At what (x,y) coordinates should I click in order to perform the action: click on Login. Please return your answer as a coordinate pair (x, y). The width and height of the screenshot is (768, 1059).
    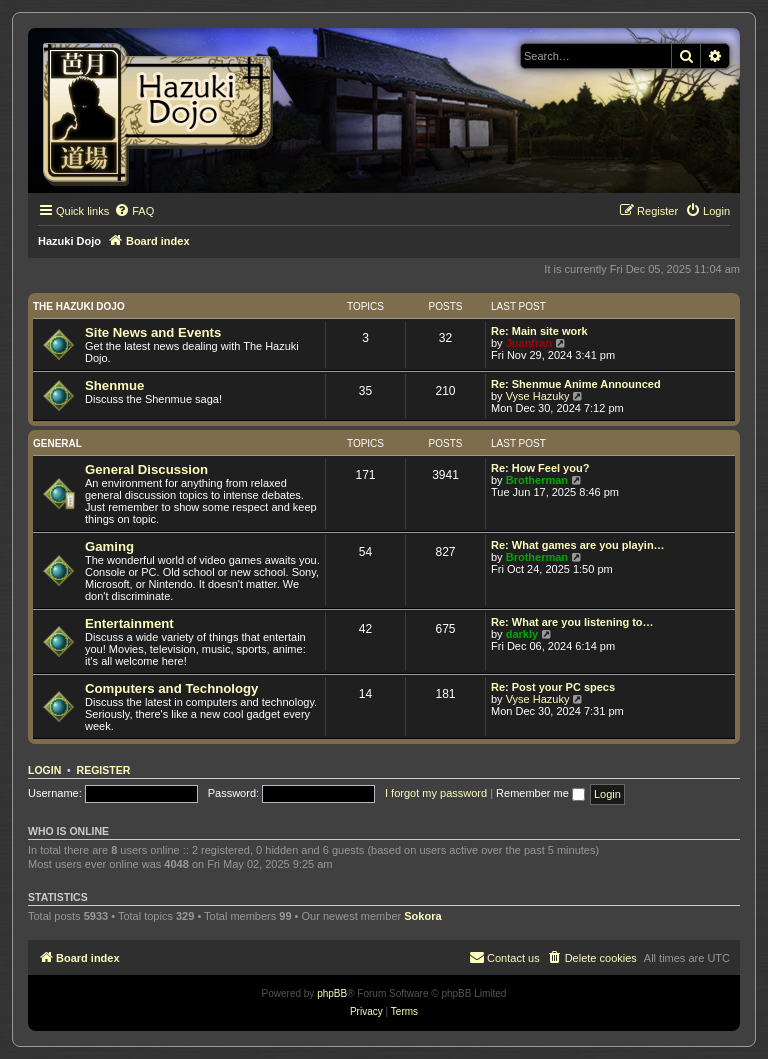
    Looking at the image, I should click on (44, 770).